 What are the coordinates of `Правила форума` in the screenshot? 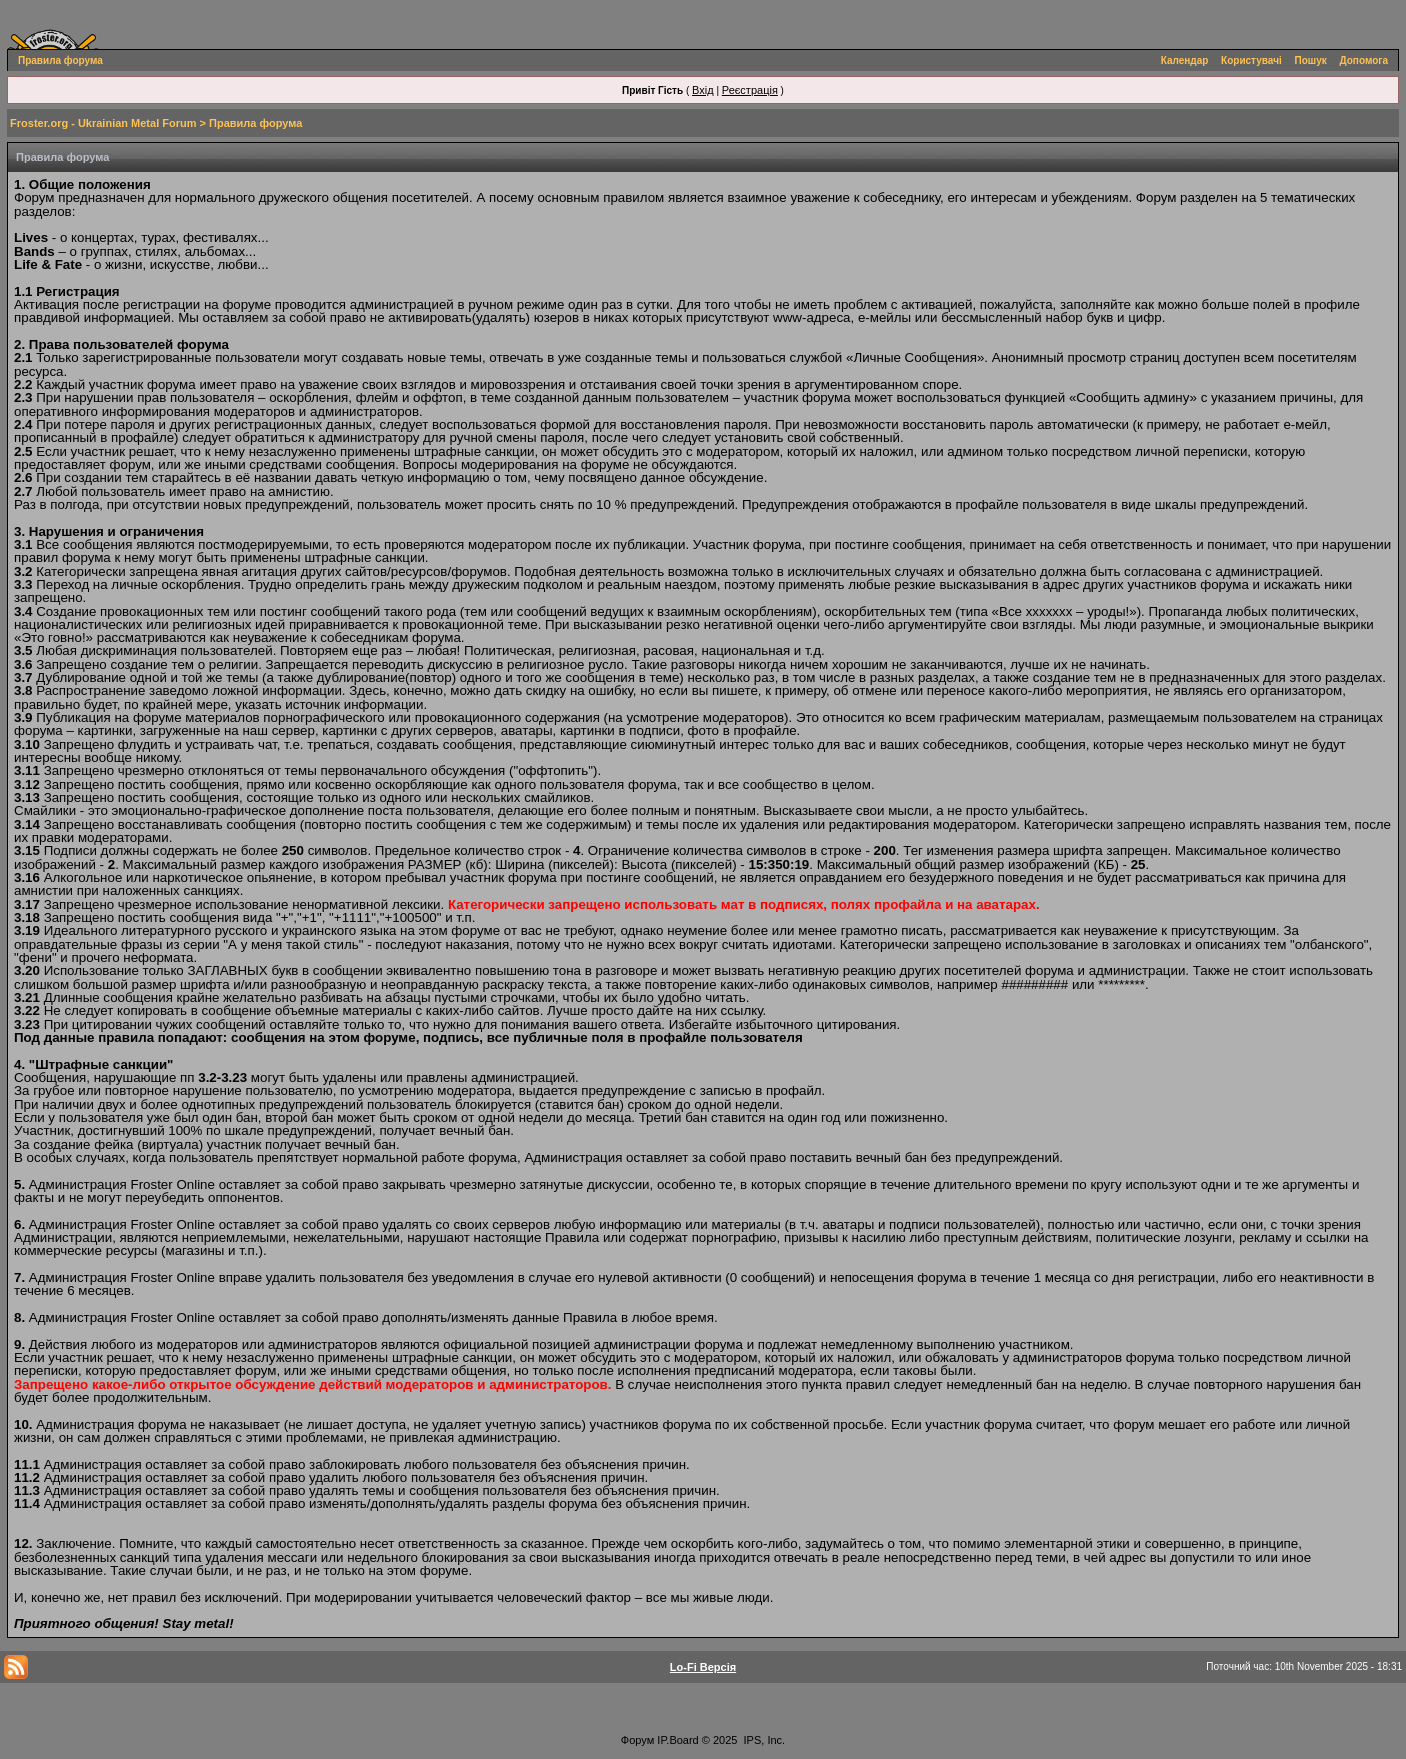 It's located at (60, 60).